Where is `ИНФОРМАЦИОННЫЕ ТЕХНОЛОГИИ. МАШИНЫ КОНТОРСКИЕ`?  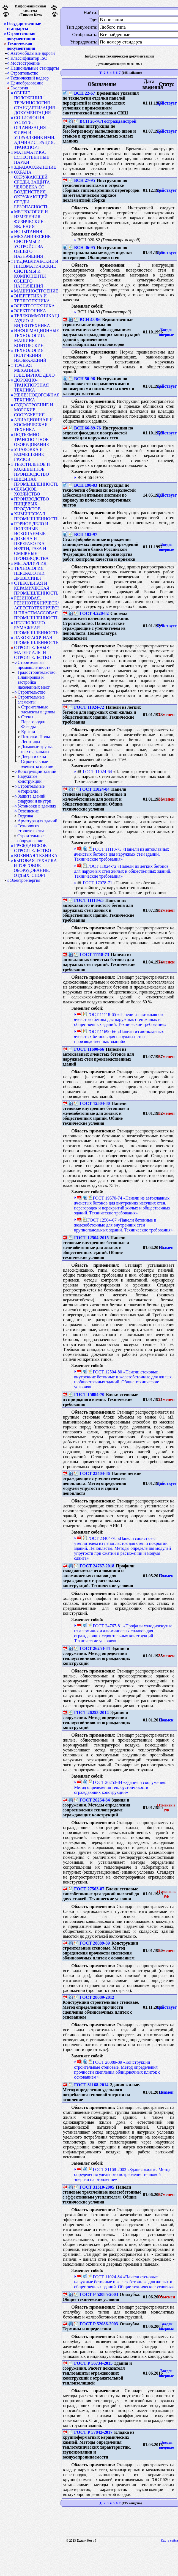
ИНФОРМАЦИОННЫЕ ТЕХНОЛОГИИ. МАШИНЫ КОНТОРСКИЕ is located at coordinates (36, 338).